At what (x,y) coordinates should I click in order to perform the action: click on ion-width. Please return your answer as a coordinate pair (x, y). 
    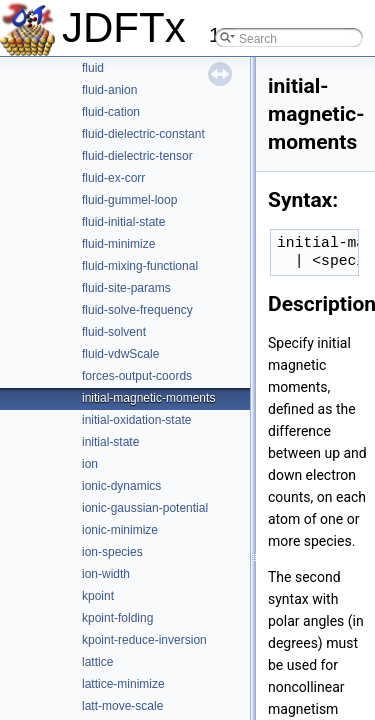
    Looking at the image, I should click on (106, 574).